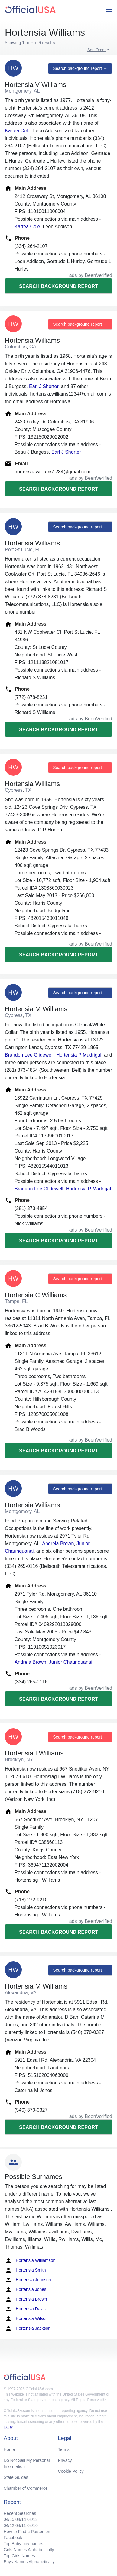  What do you see at coordinates (43, 386) in the screenshot?
I see `Earl J Shorter` at bounding box center [43, 386].